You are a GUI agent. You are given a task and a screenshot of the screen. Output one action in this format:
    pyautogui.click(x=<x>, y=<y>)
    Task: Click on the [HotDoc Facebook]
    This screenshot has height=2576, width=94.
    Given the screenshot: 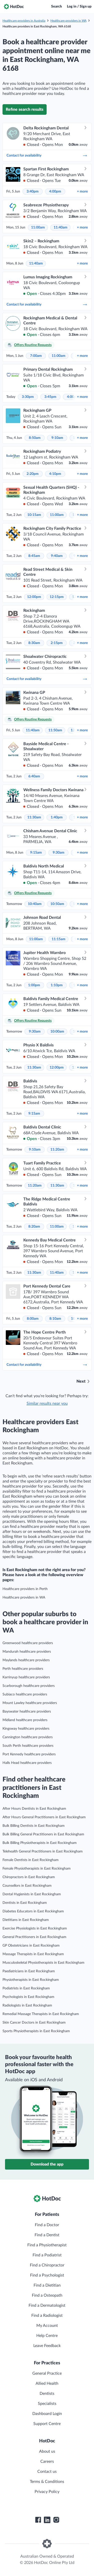 What is the action you would take?
    pyautogui.click(x=38, y=2520)
    